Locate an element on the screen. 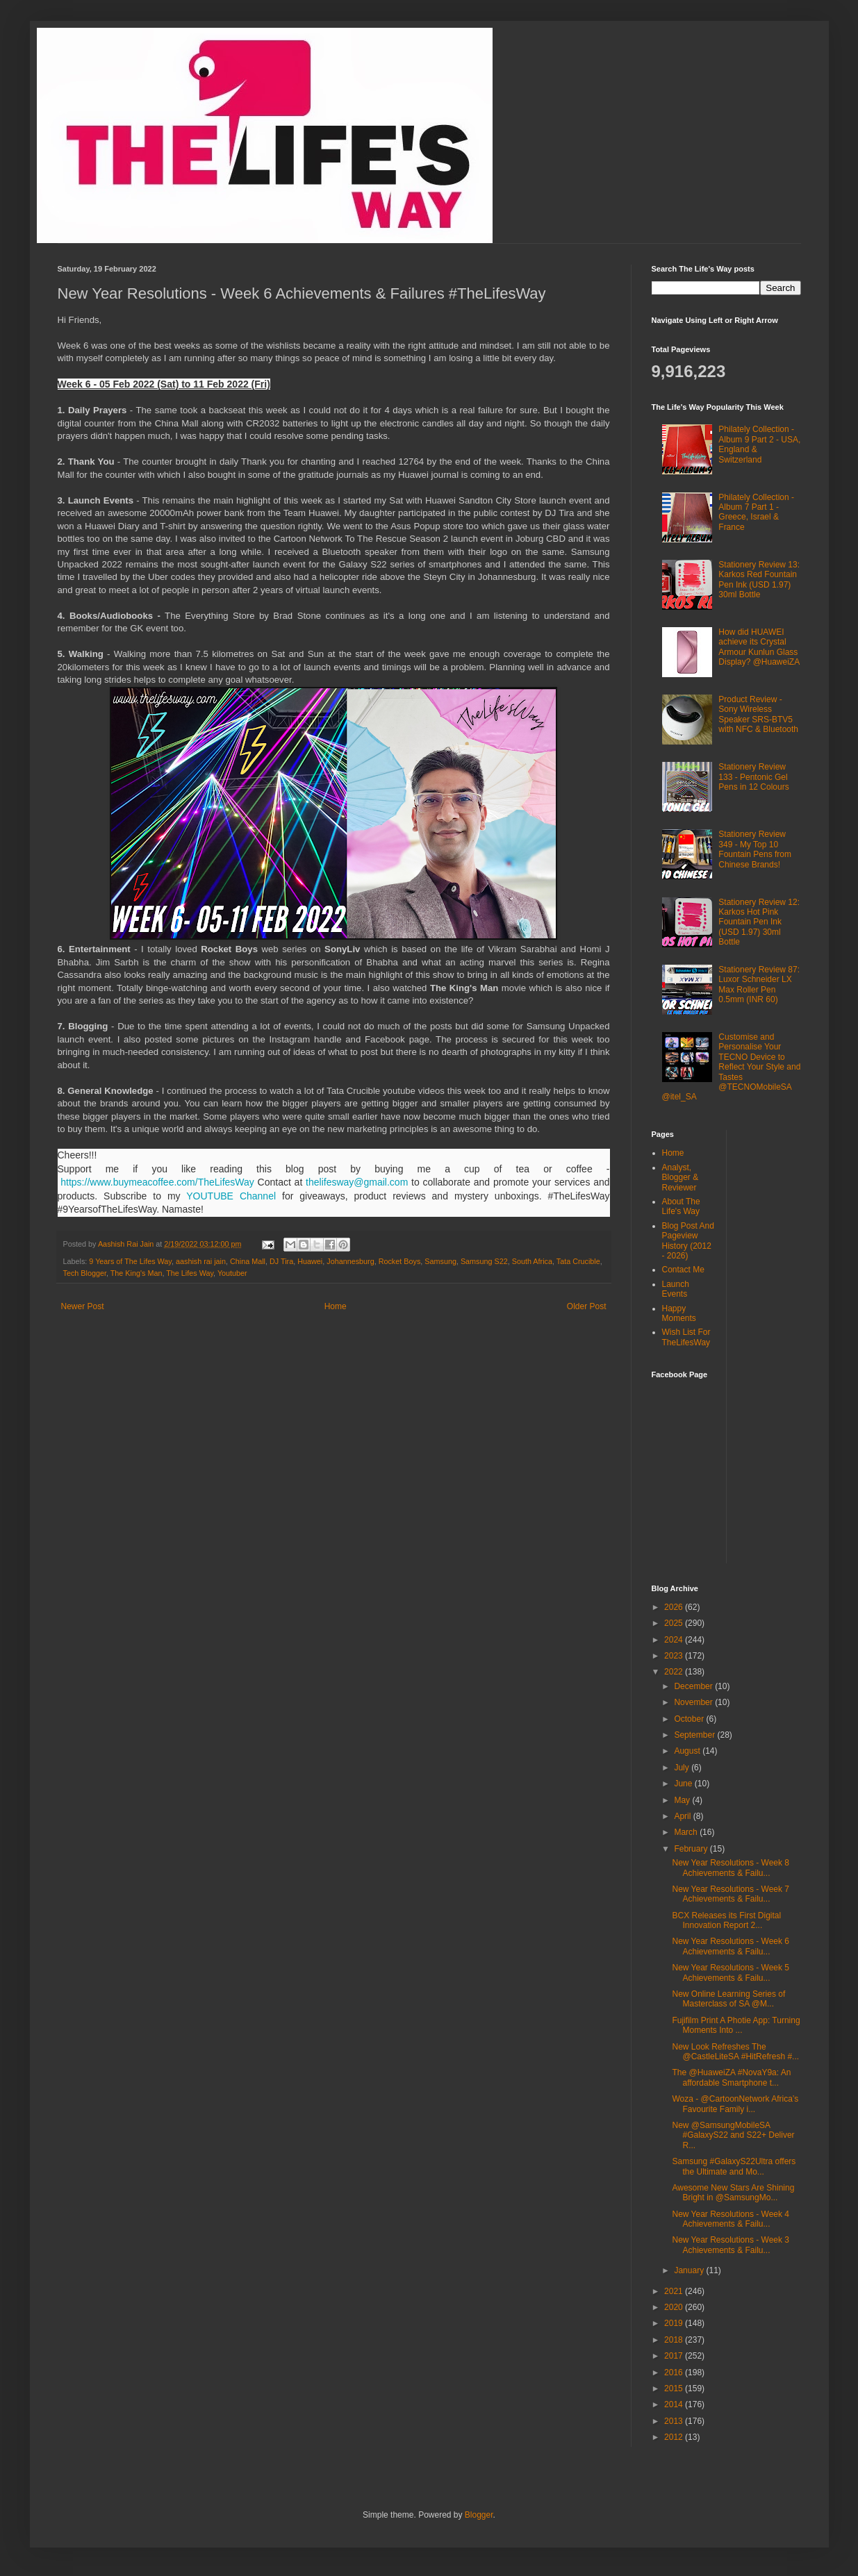 The image size is (858, 2576). https://www.buymeacoffee.com/TheLifesWay is located at coordinates (157, 1182).